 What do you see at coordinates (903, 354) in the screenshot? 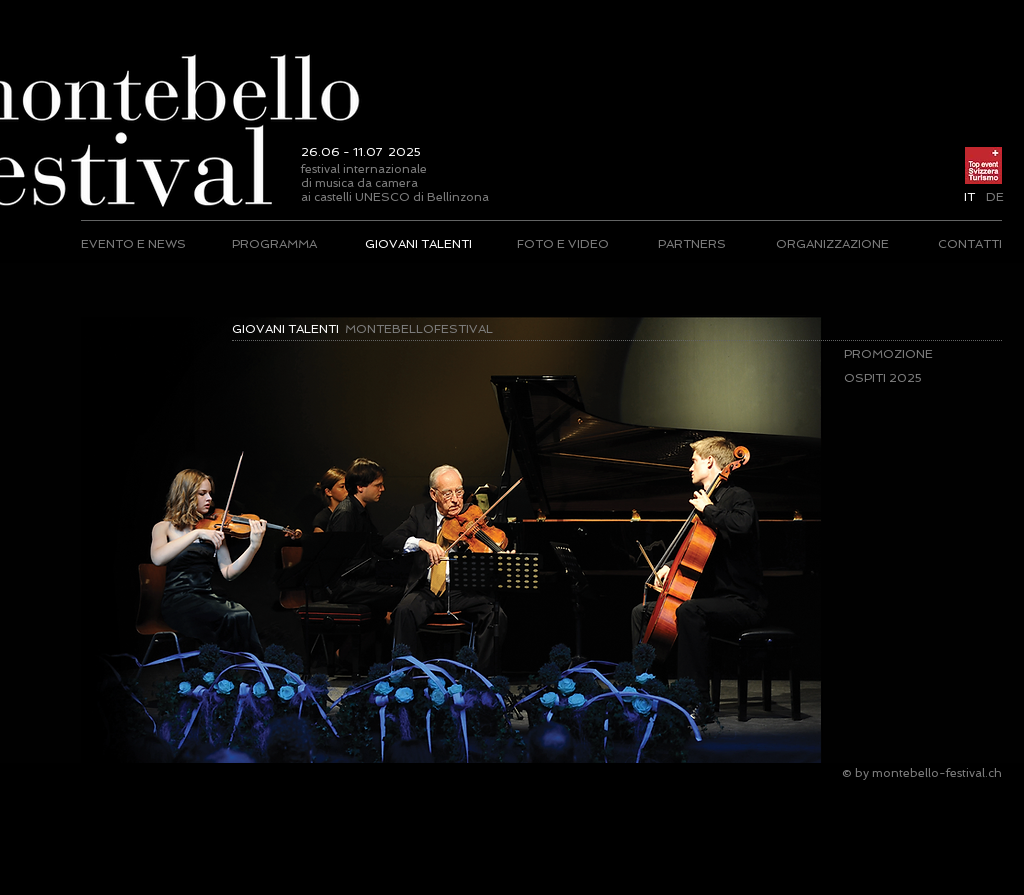
I see `[PROMOZIONE]` at bounding box center [903, 354].